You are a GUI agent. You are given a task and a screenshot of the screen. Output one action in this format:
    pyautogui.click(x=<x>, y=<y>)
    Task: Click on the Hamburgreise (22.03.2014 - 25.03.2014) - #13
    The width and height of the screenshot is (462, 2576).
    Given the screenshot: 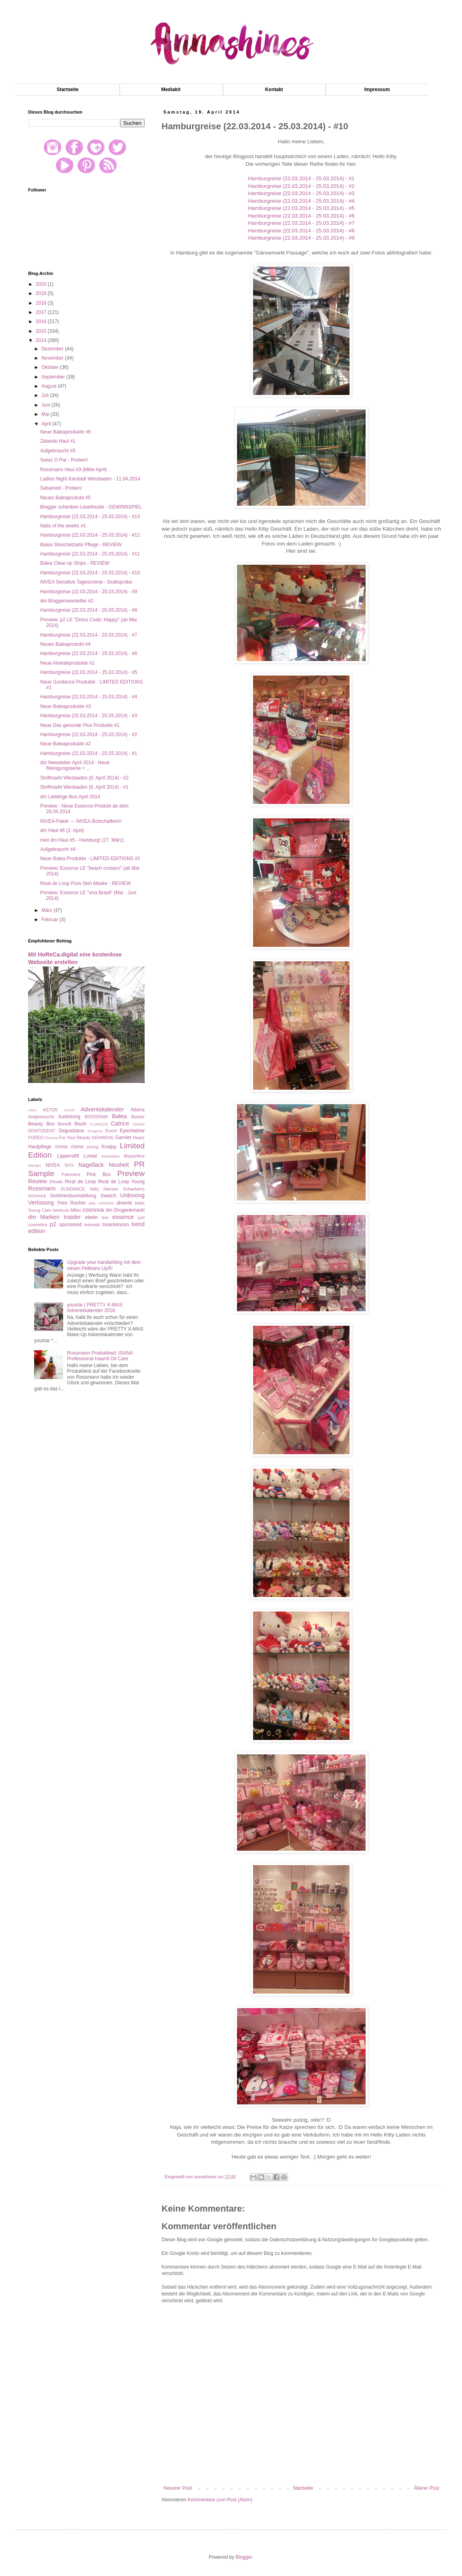 What is the action you would take?
    pyautogui.click(x=90, y=516)
    